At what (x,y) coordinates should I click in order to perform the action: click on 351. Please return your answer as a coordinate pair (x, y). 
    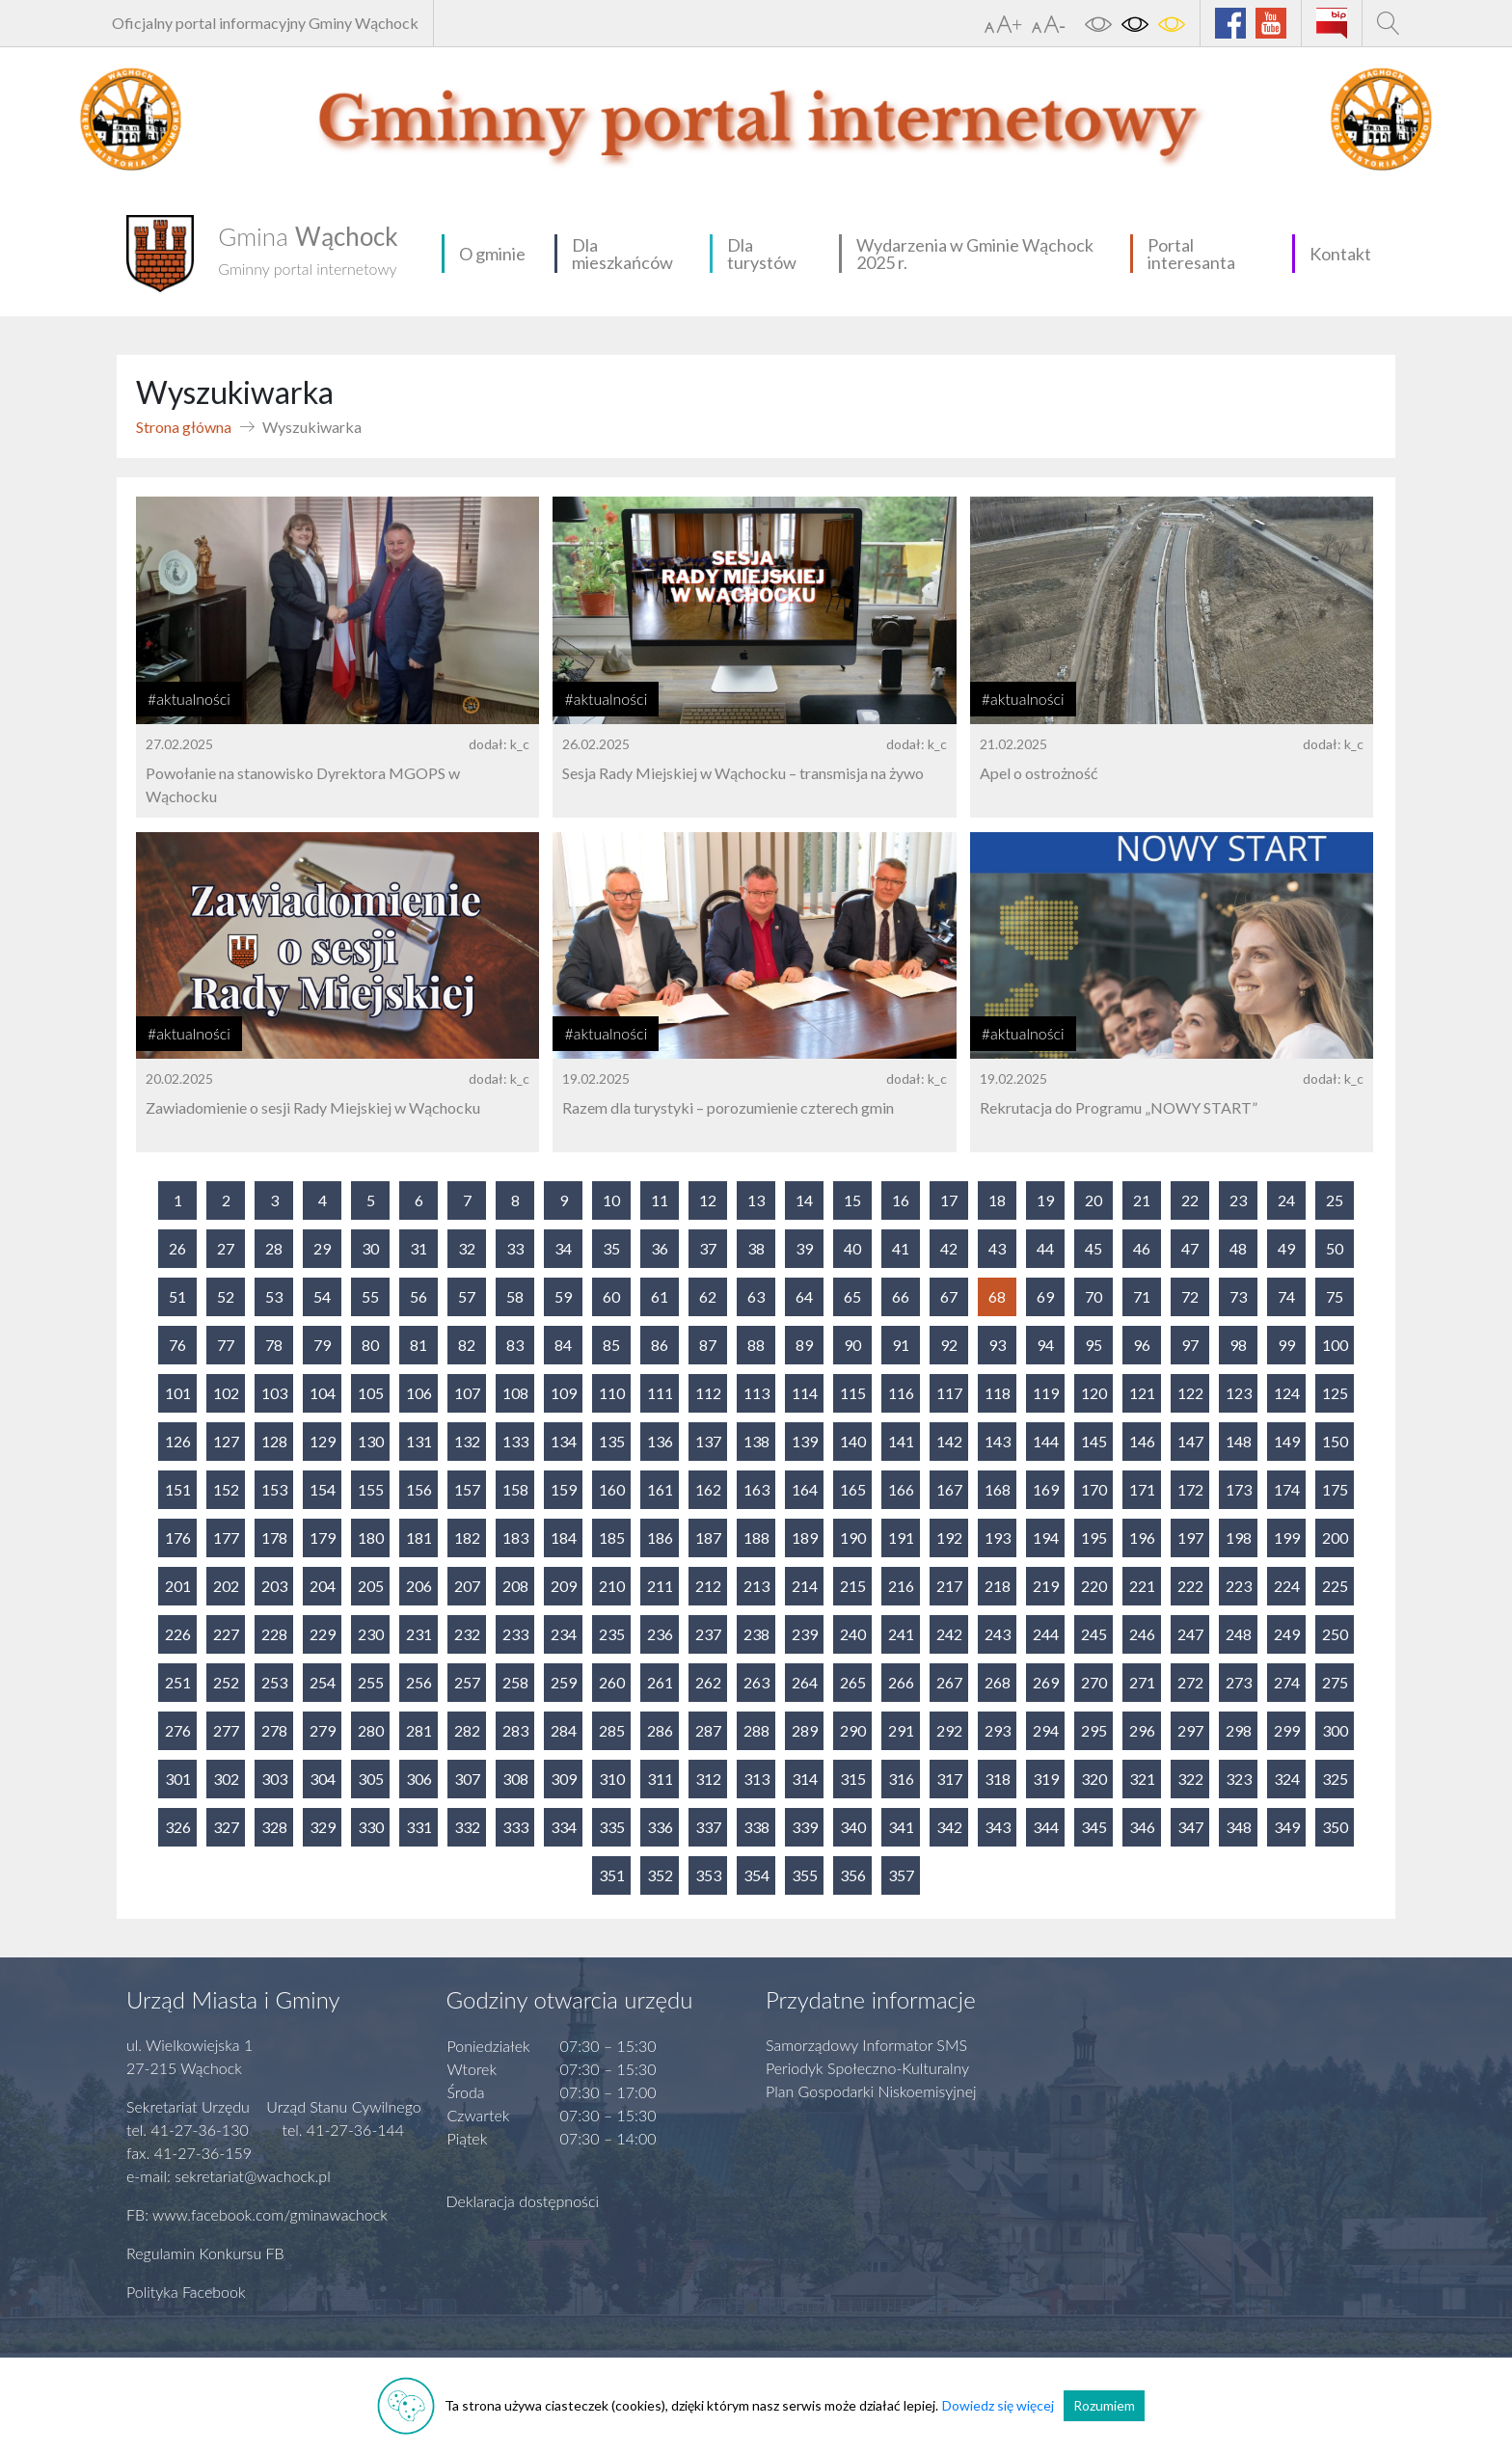
    Looking at the image, I should click on (612, 1875).